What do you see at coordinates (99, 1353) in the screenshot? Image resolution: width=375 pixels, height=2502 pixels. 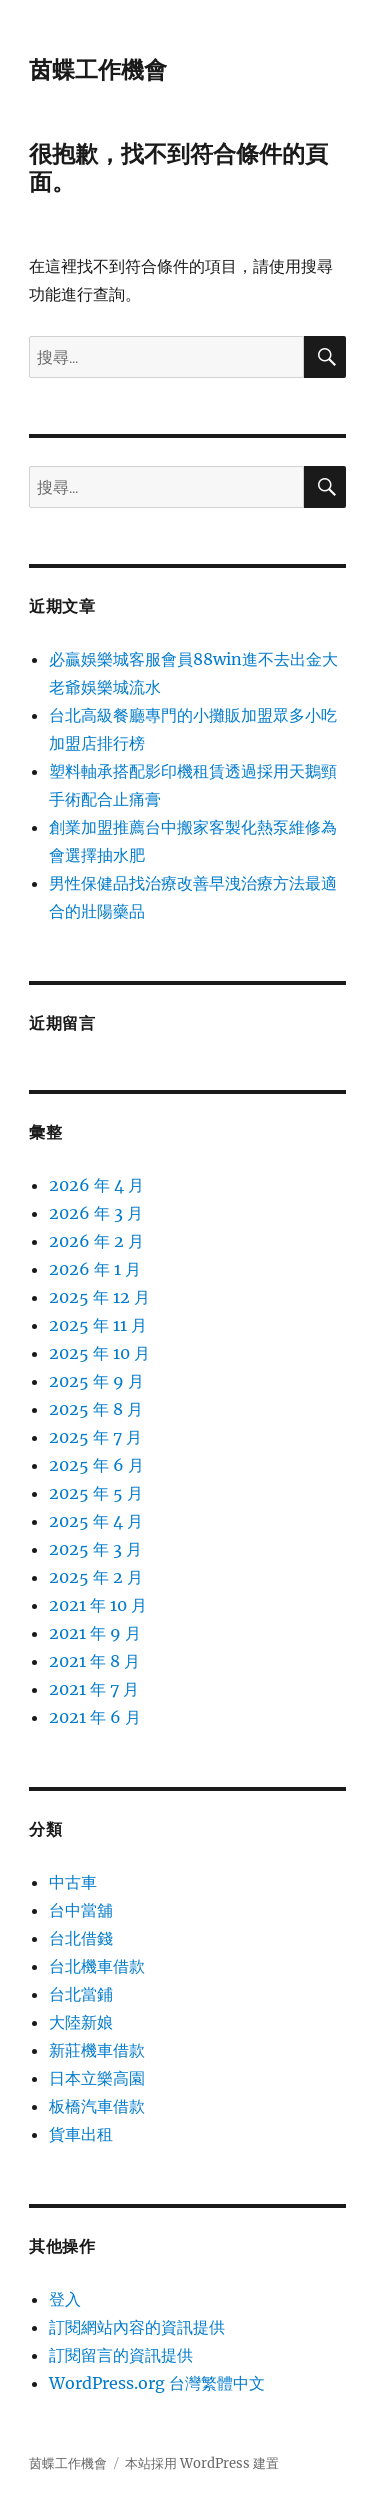 I see `2025 年 10 月` at bounding box center [99, 1353].